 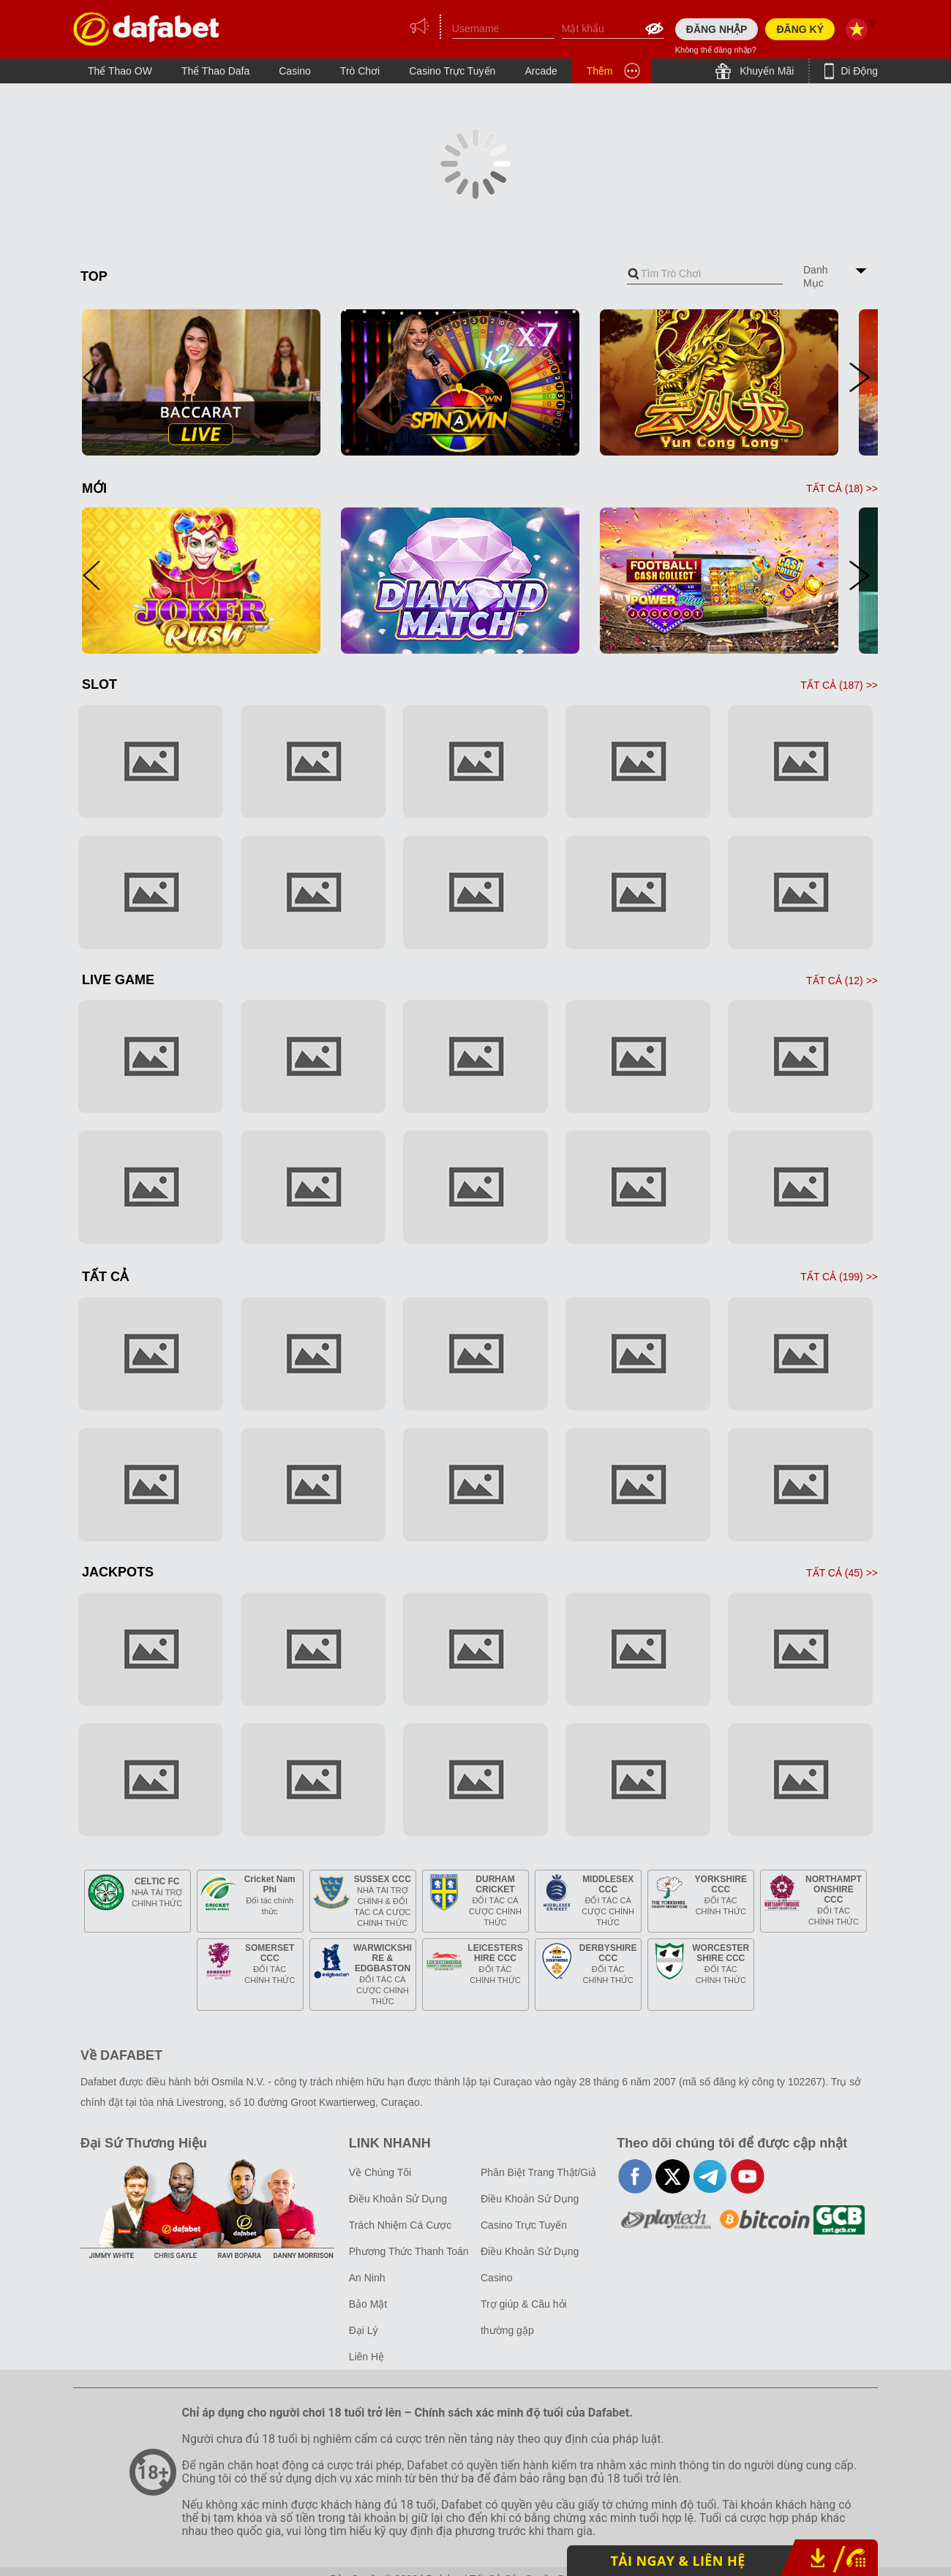 What do you see at coordinates (360, 71) in the screenshot?
I see `Trò Chơi` at bounding box center [360, 71].